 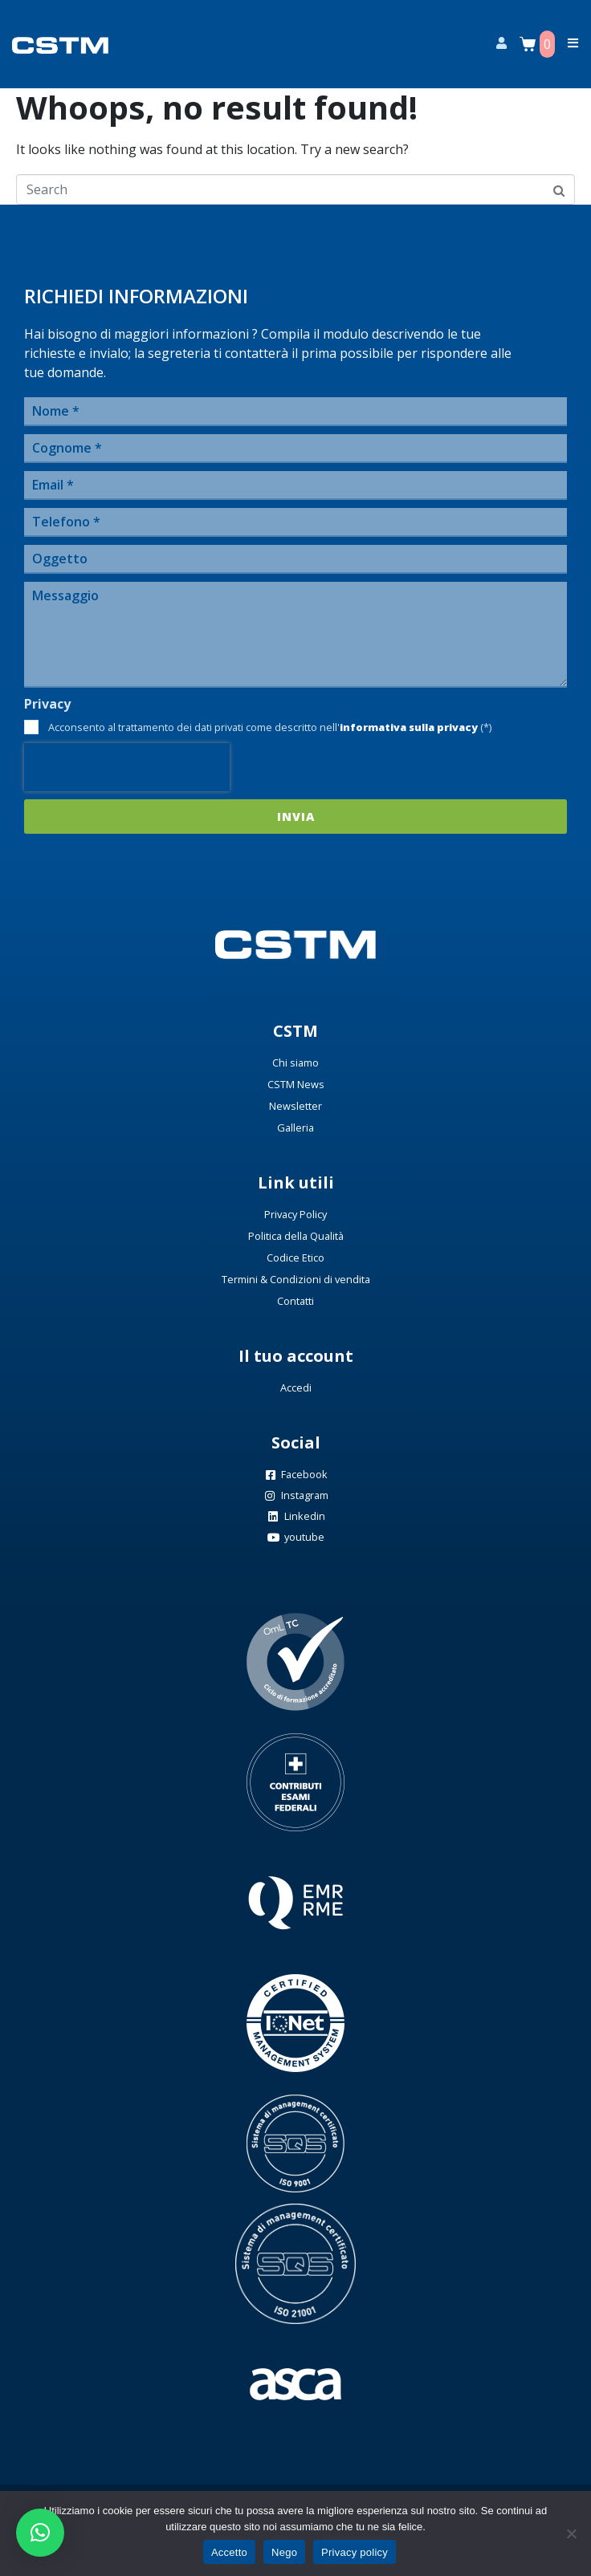 I want to click on Newsletter, so click(x=295, y=1106).